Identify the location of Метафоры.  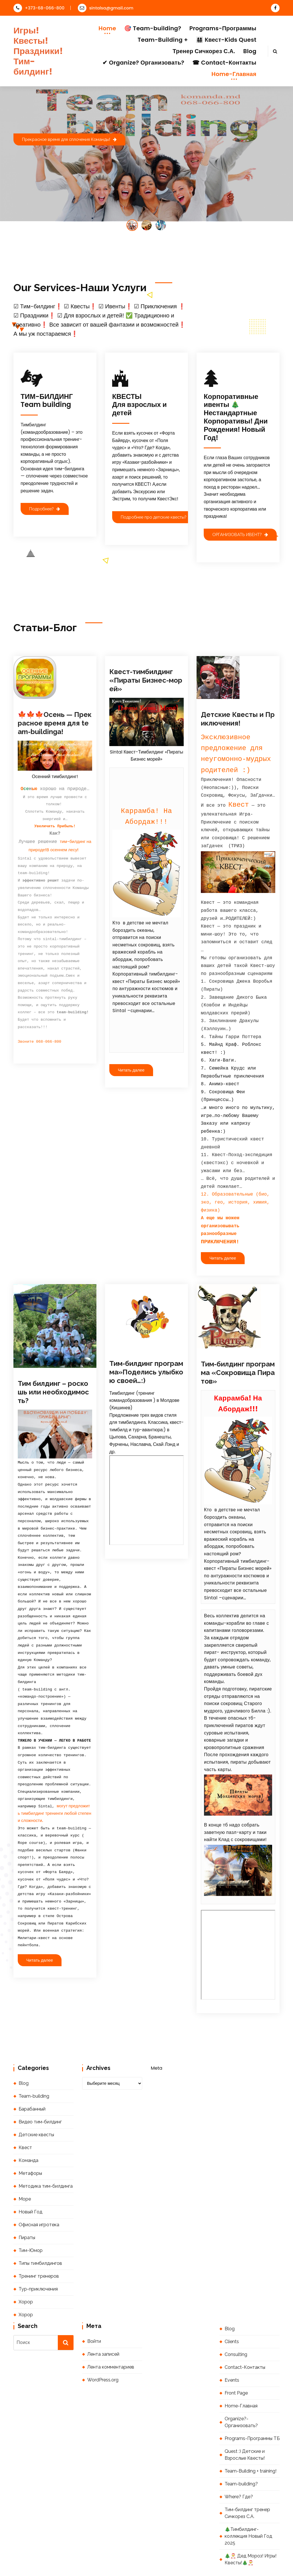
(30, 2144).